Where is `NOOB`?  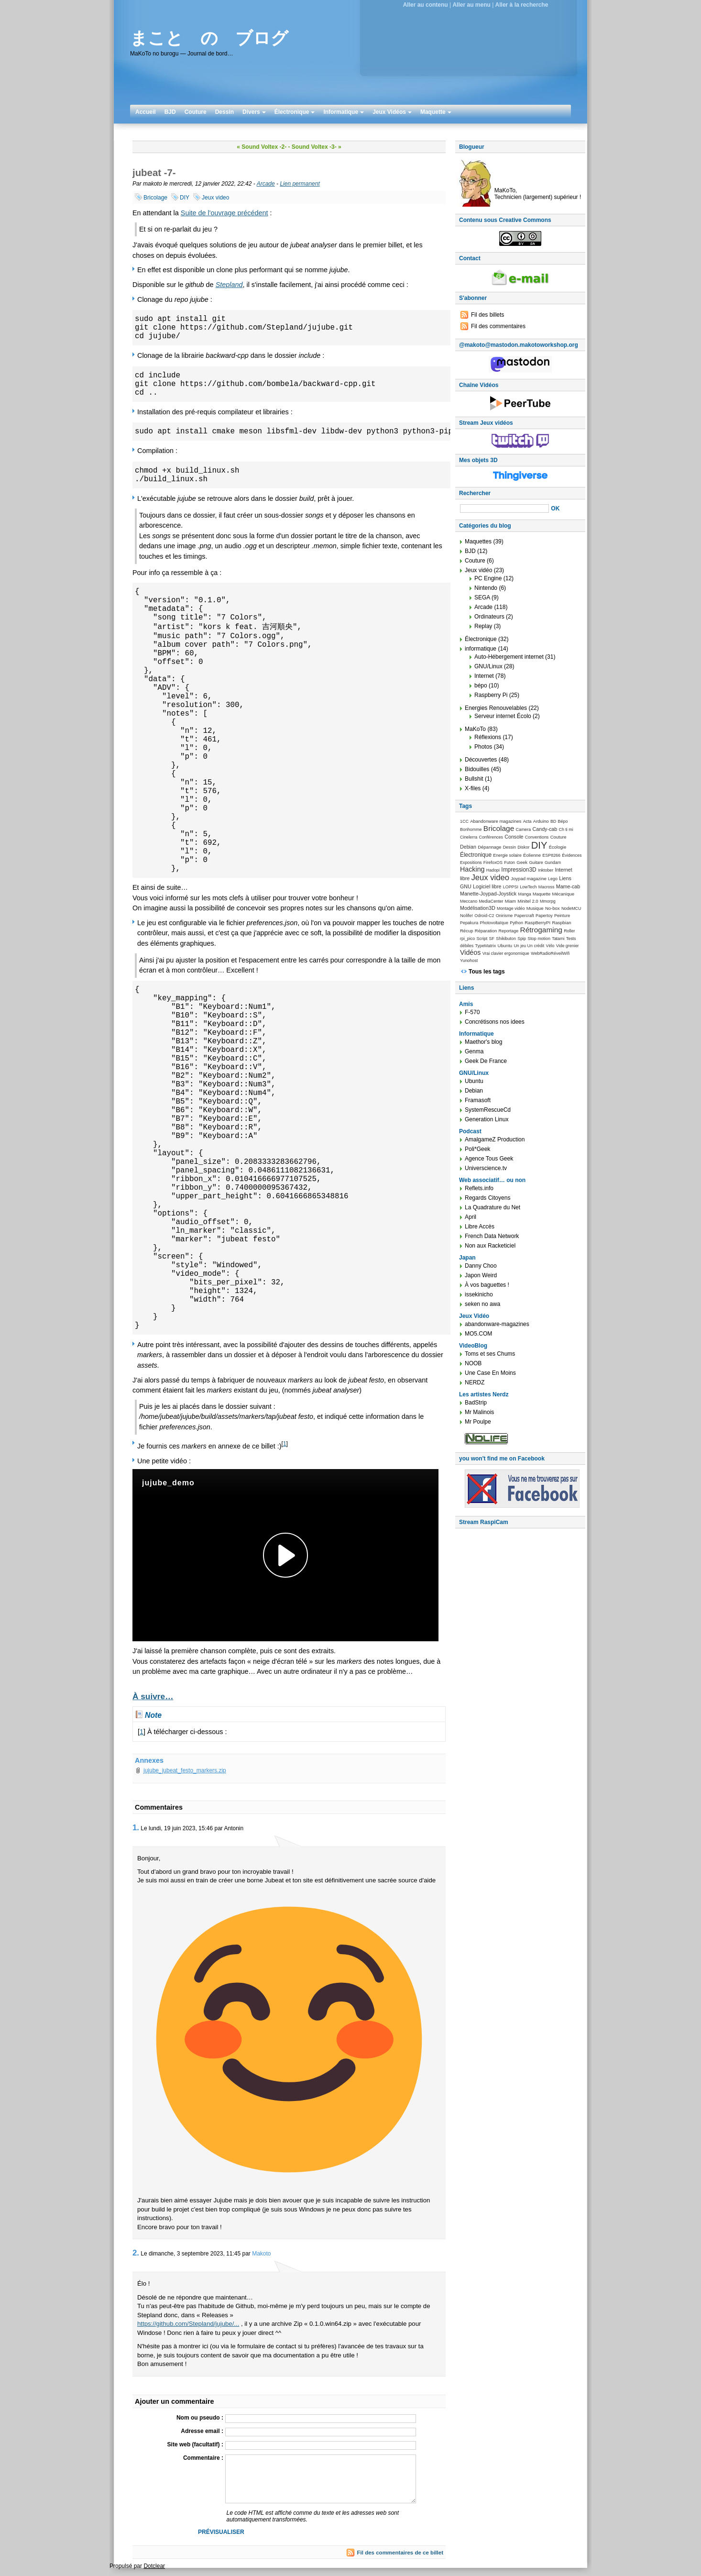
NOOB is located at coordinates (473, 1363).